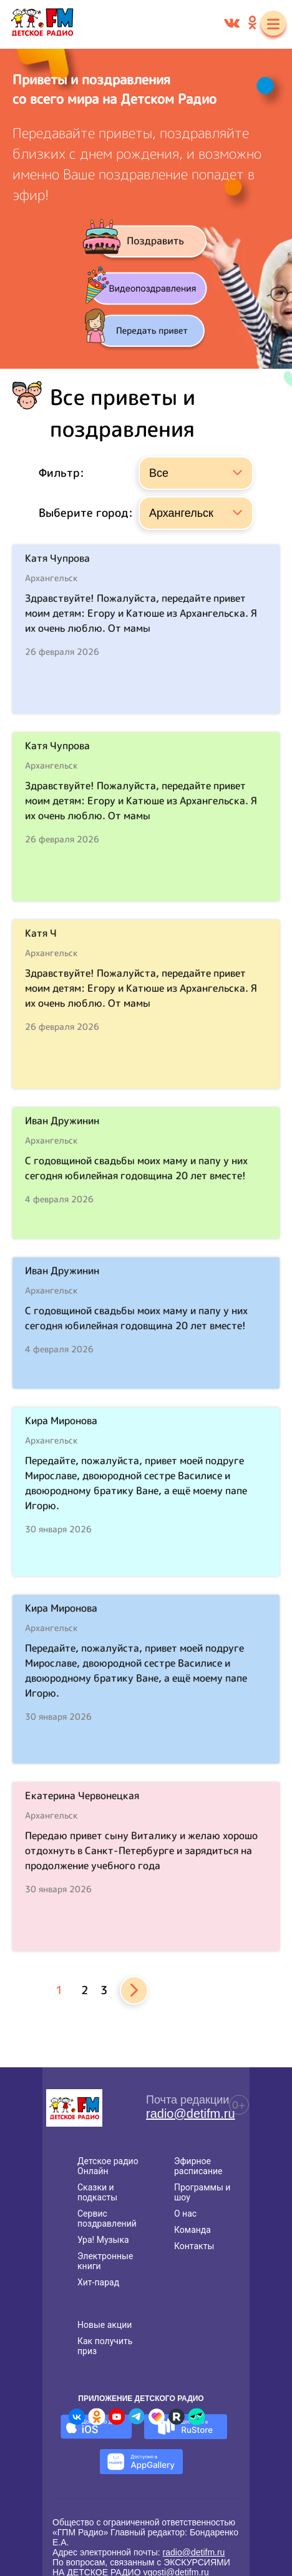  Describe the element at coordinates (105, 2261) in the screenshot. I see `Электронные книги` at that location.